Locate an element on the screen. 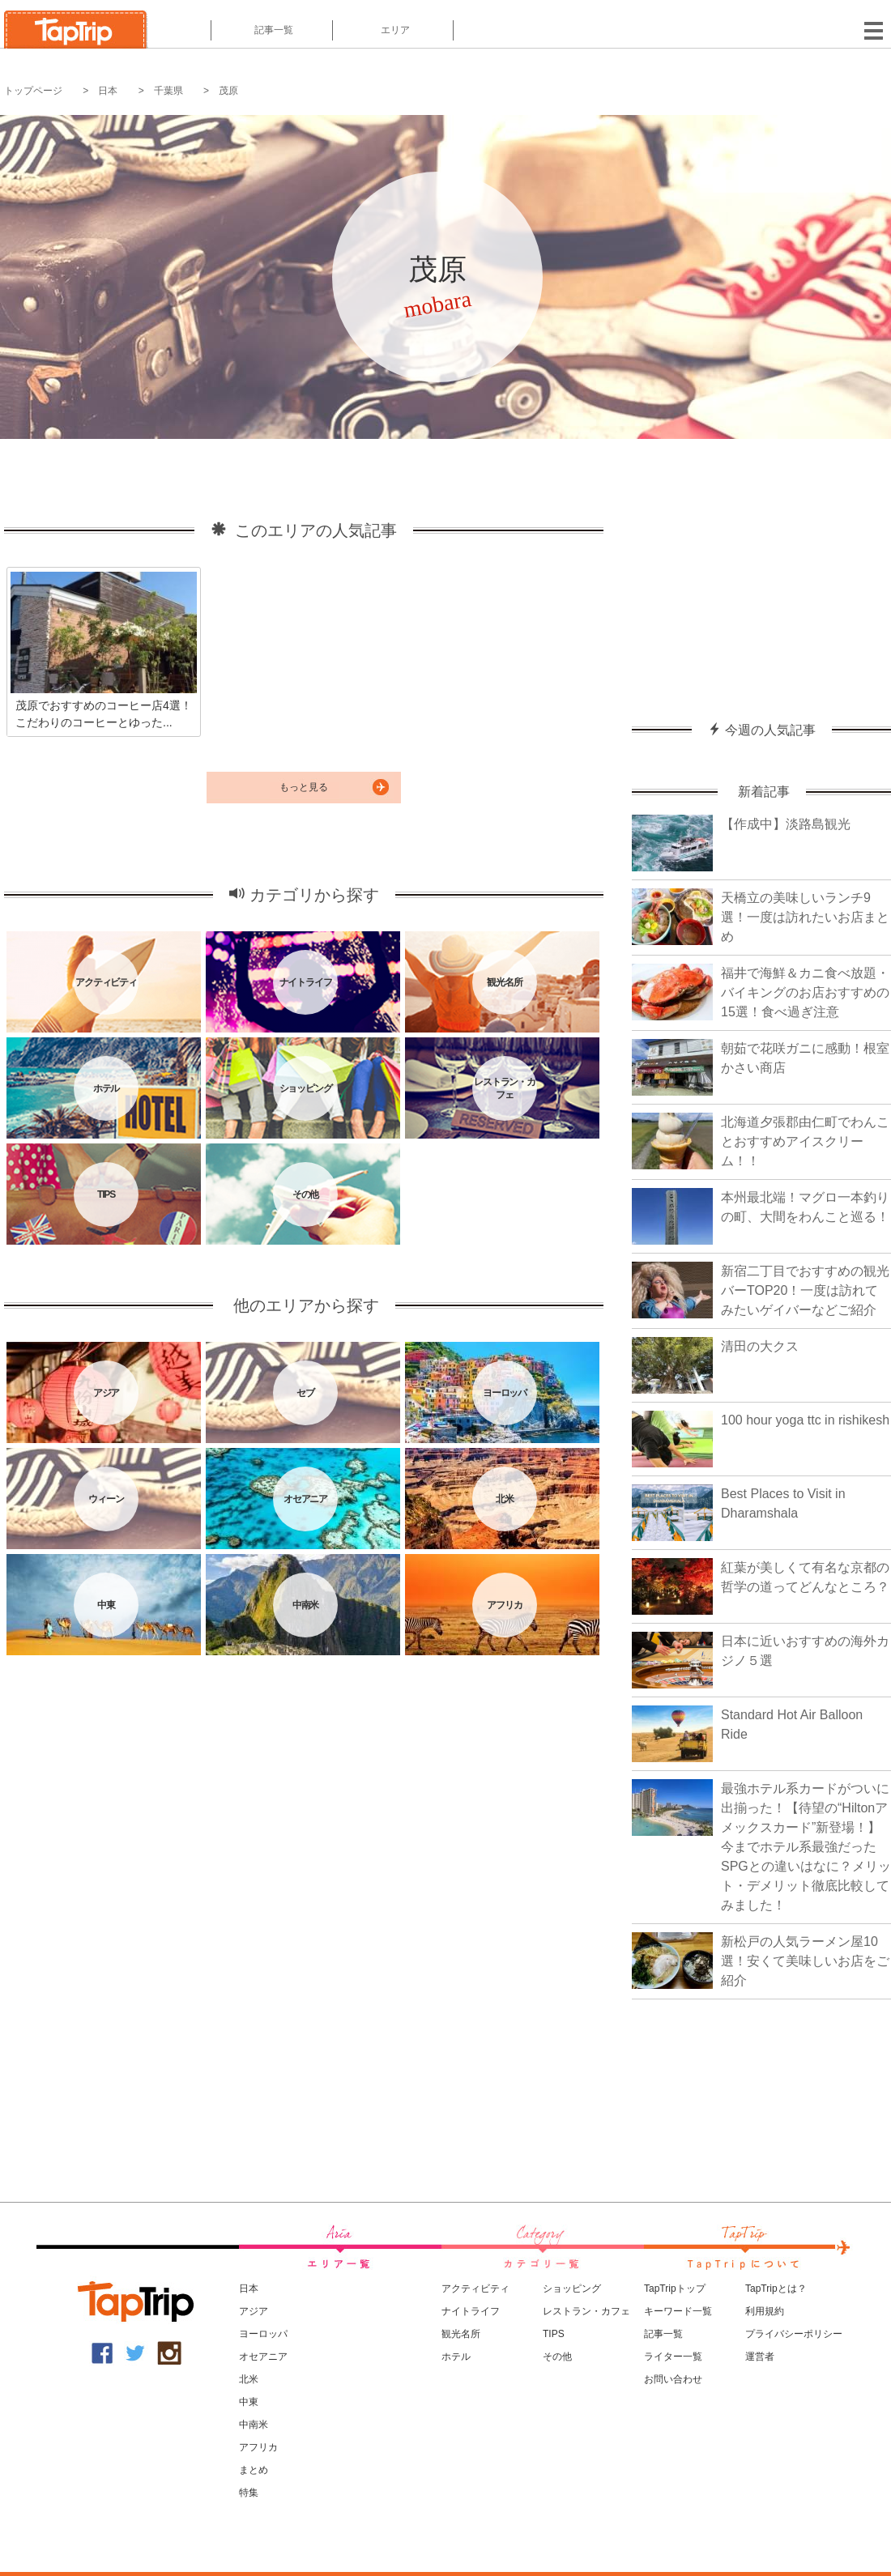 This screenshot has height=2576, width=891. ホテル is located at coordinates (456, 2356).